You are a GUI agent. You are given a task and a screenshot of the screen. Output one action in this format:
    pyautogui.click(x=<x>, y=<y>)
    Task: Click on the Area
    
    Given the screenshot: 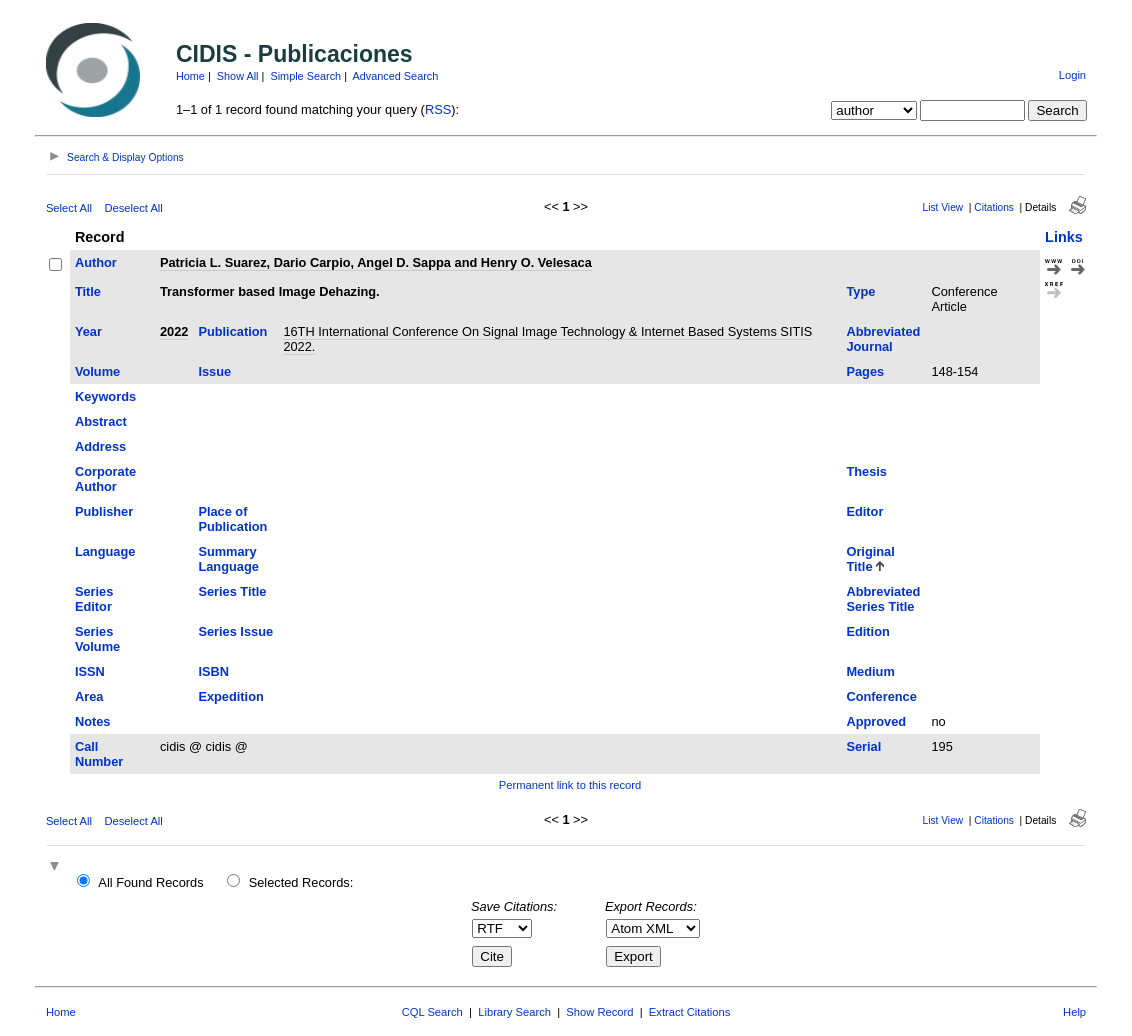 What is the action you would take?
    pyautogui.click(x=89, y=696)
    